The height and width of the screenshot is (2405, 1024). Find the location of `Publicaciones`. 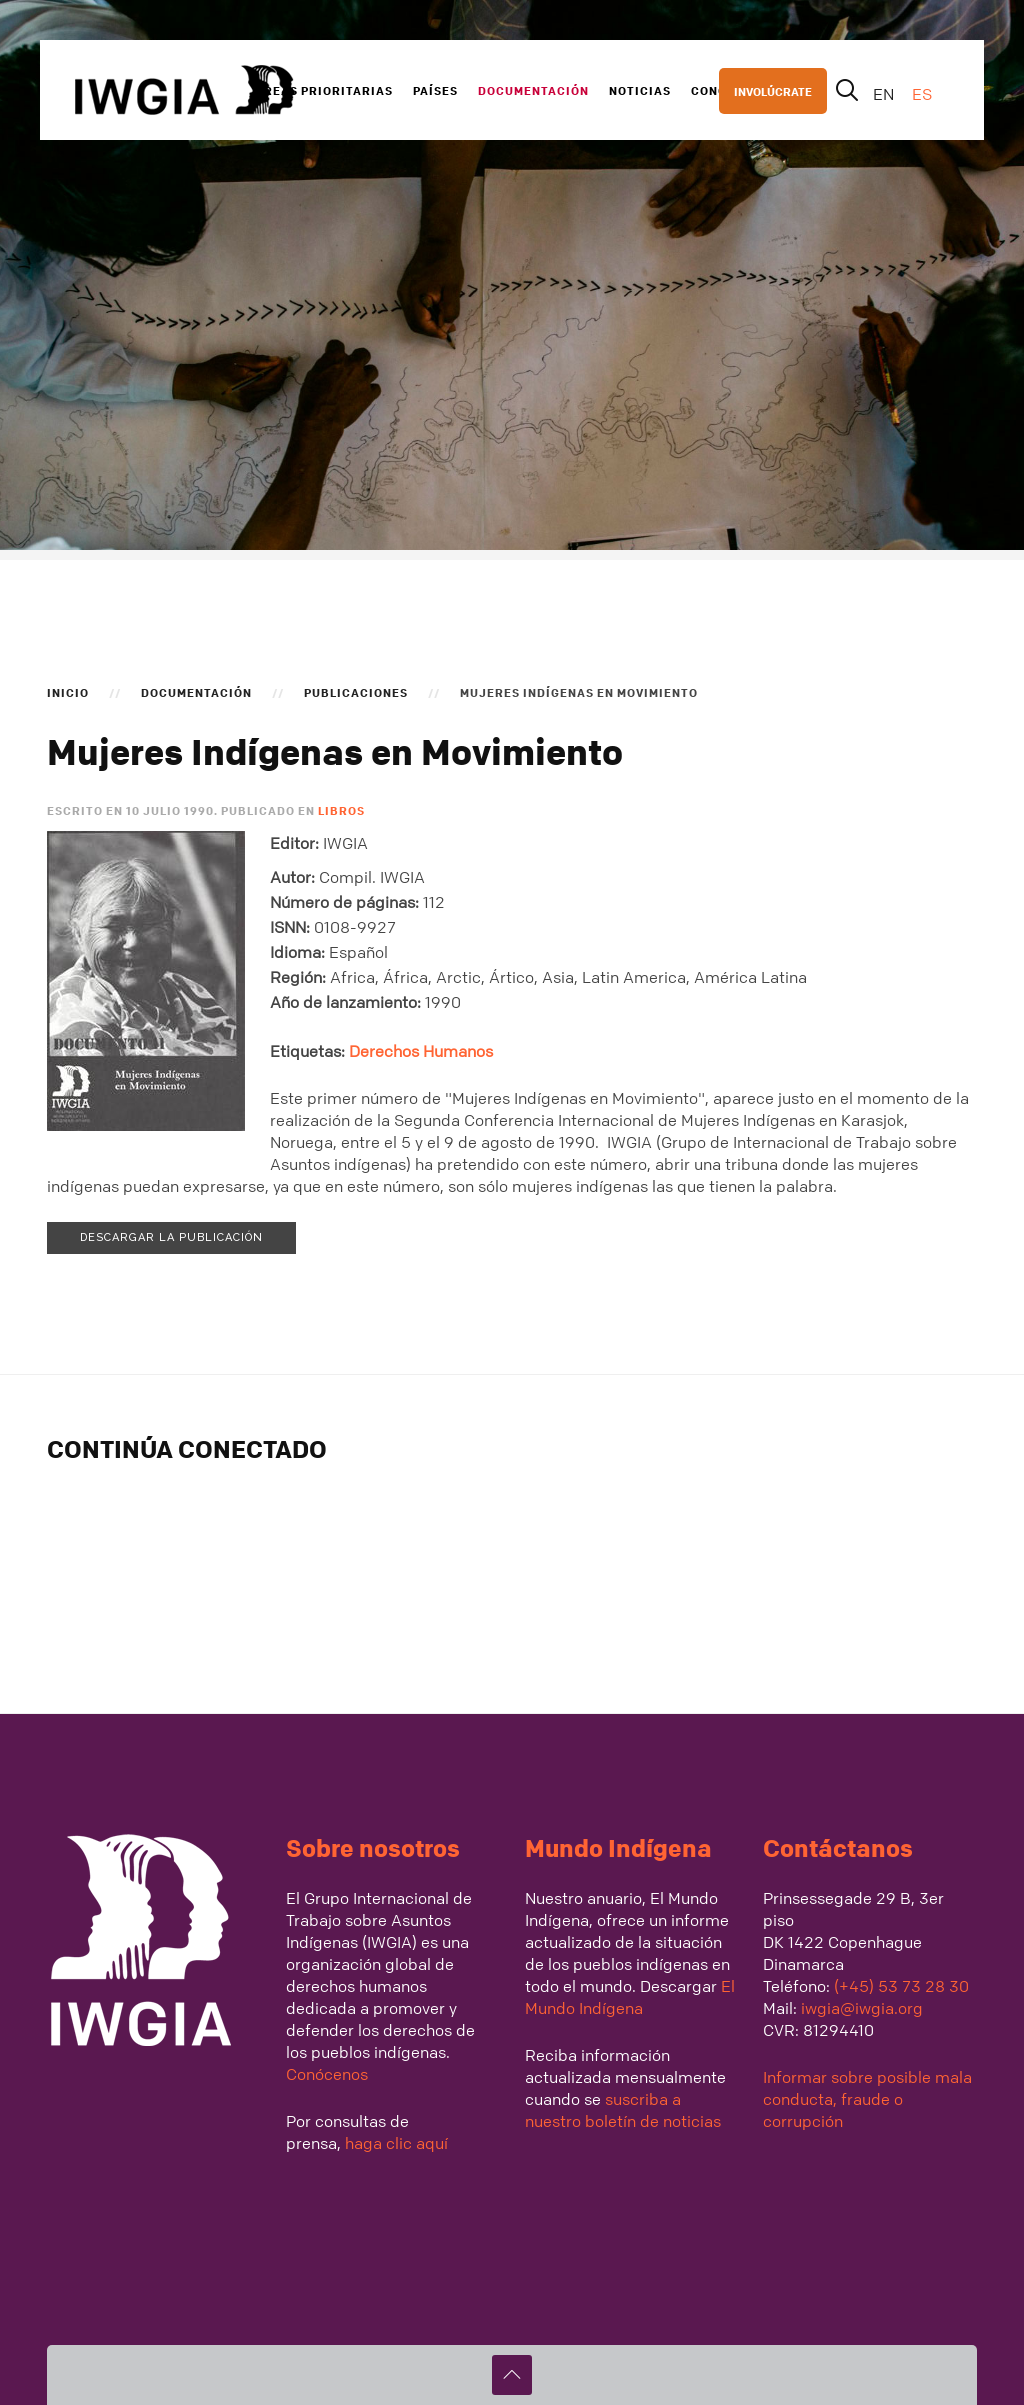

Publicaciones is located at coordinates (356, 692).